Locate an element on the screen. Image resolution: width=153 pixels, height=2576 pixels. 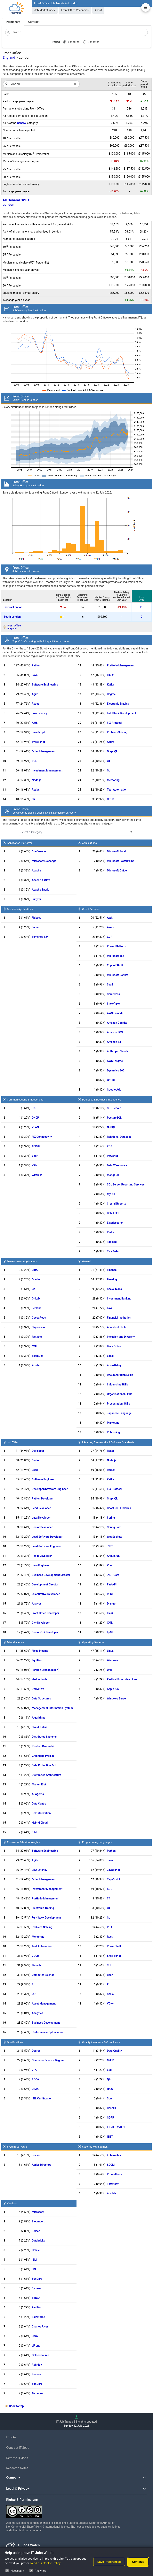
Dynamics 365 is located at coordinates (115, 1070).